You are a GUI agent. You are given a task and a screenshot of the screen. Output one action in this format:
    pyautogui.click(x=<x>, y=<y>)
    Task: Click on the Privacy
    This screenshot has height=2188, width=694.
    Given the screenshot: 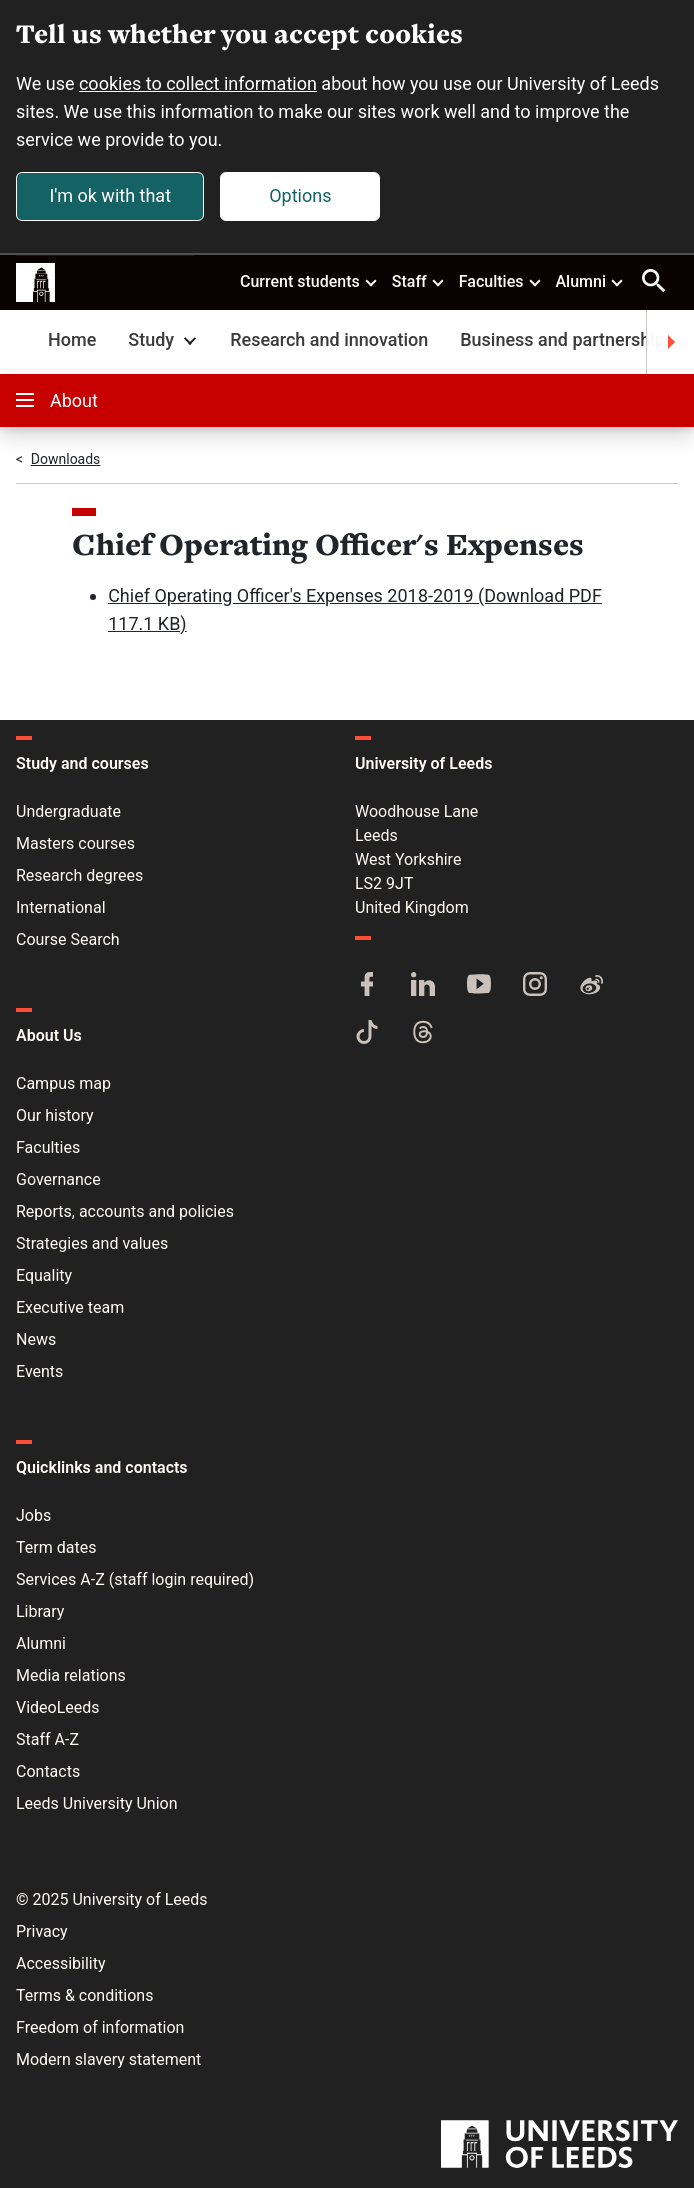 What is the action you would take?
    pyautogui.click(x=42, y=1931)
    